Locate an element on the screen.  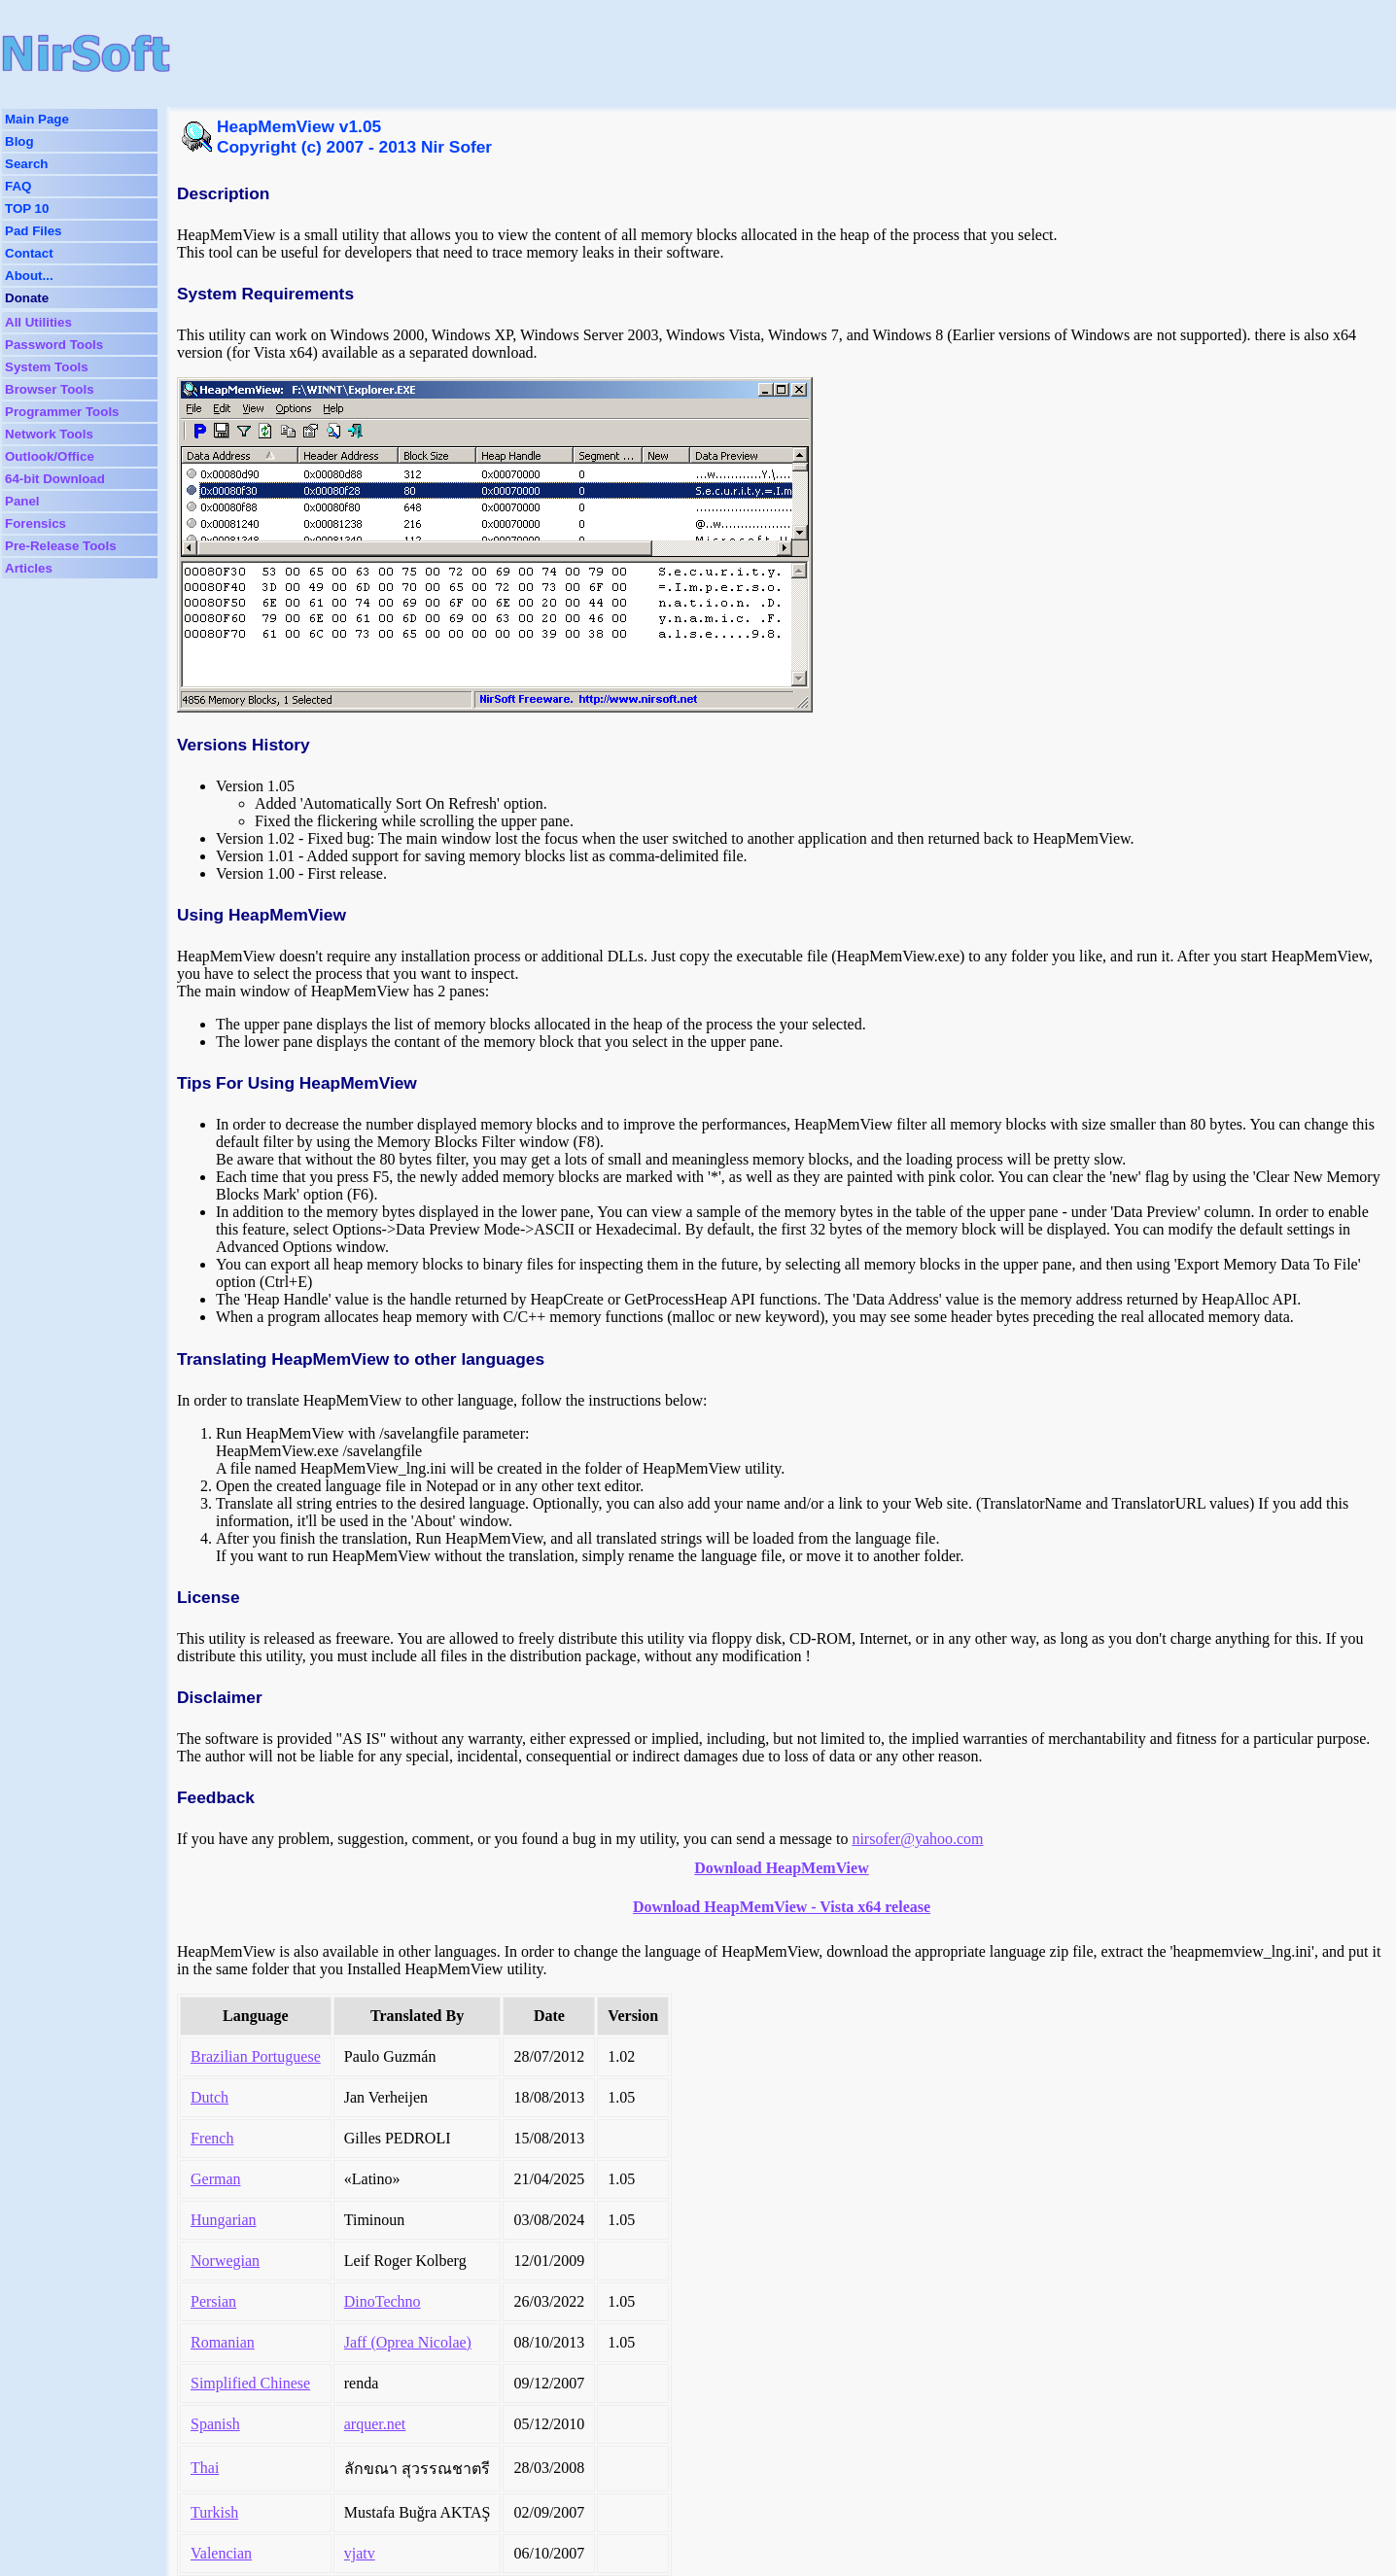
Turkish is located at coordinates (214, 2512).